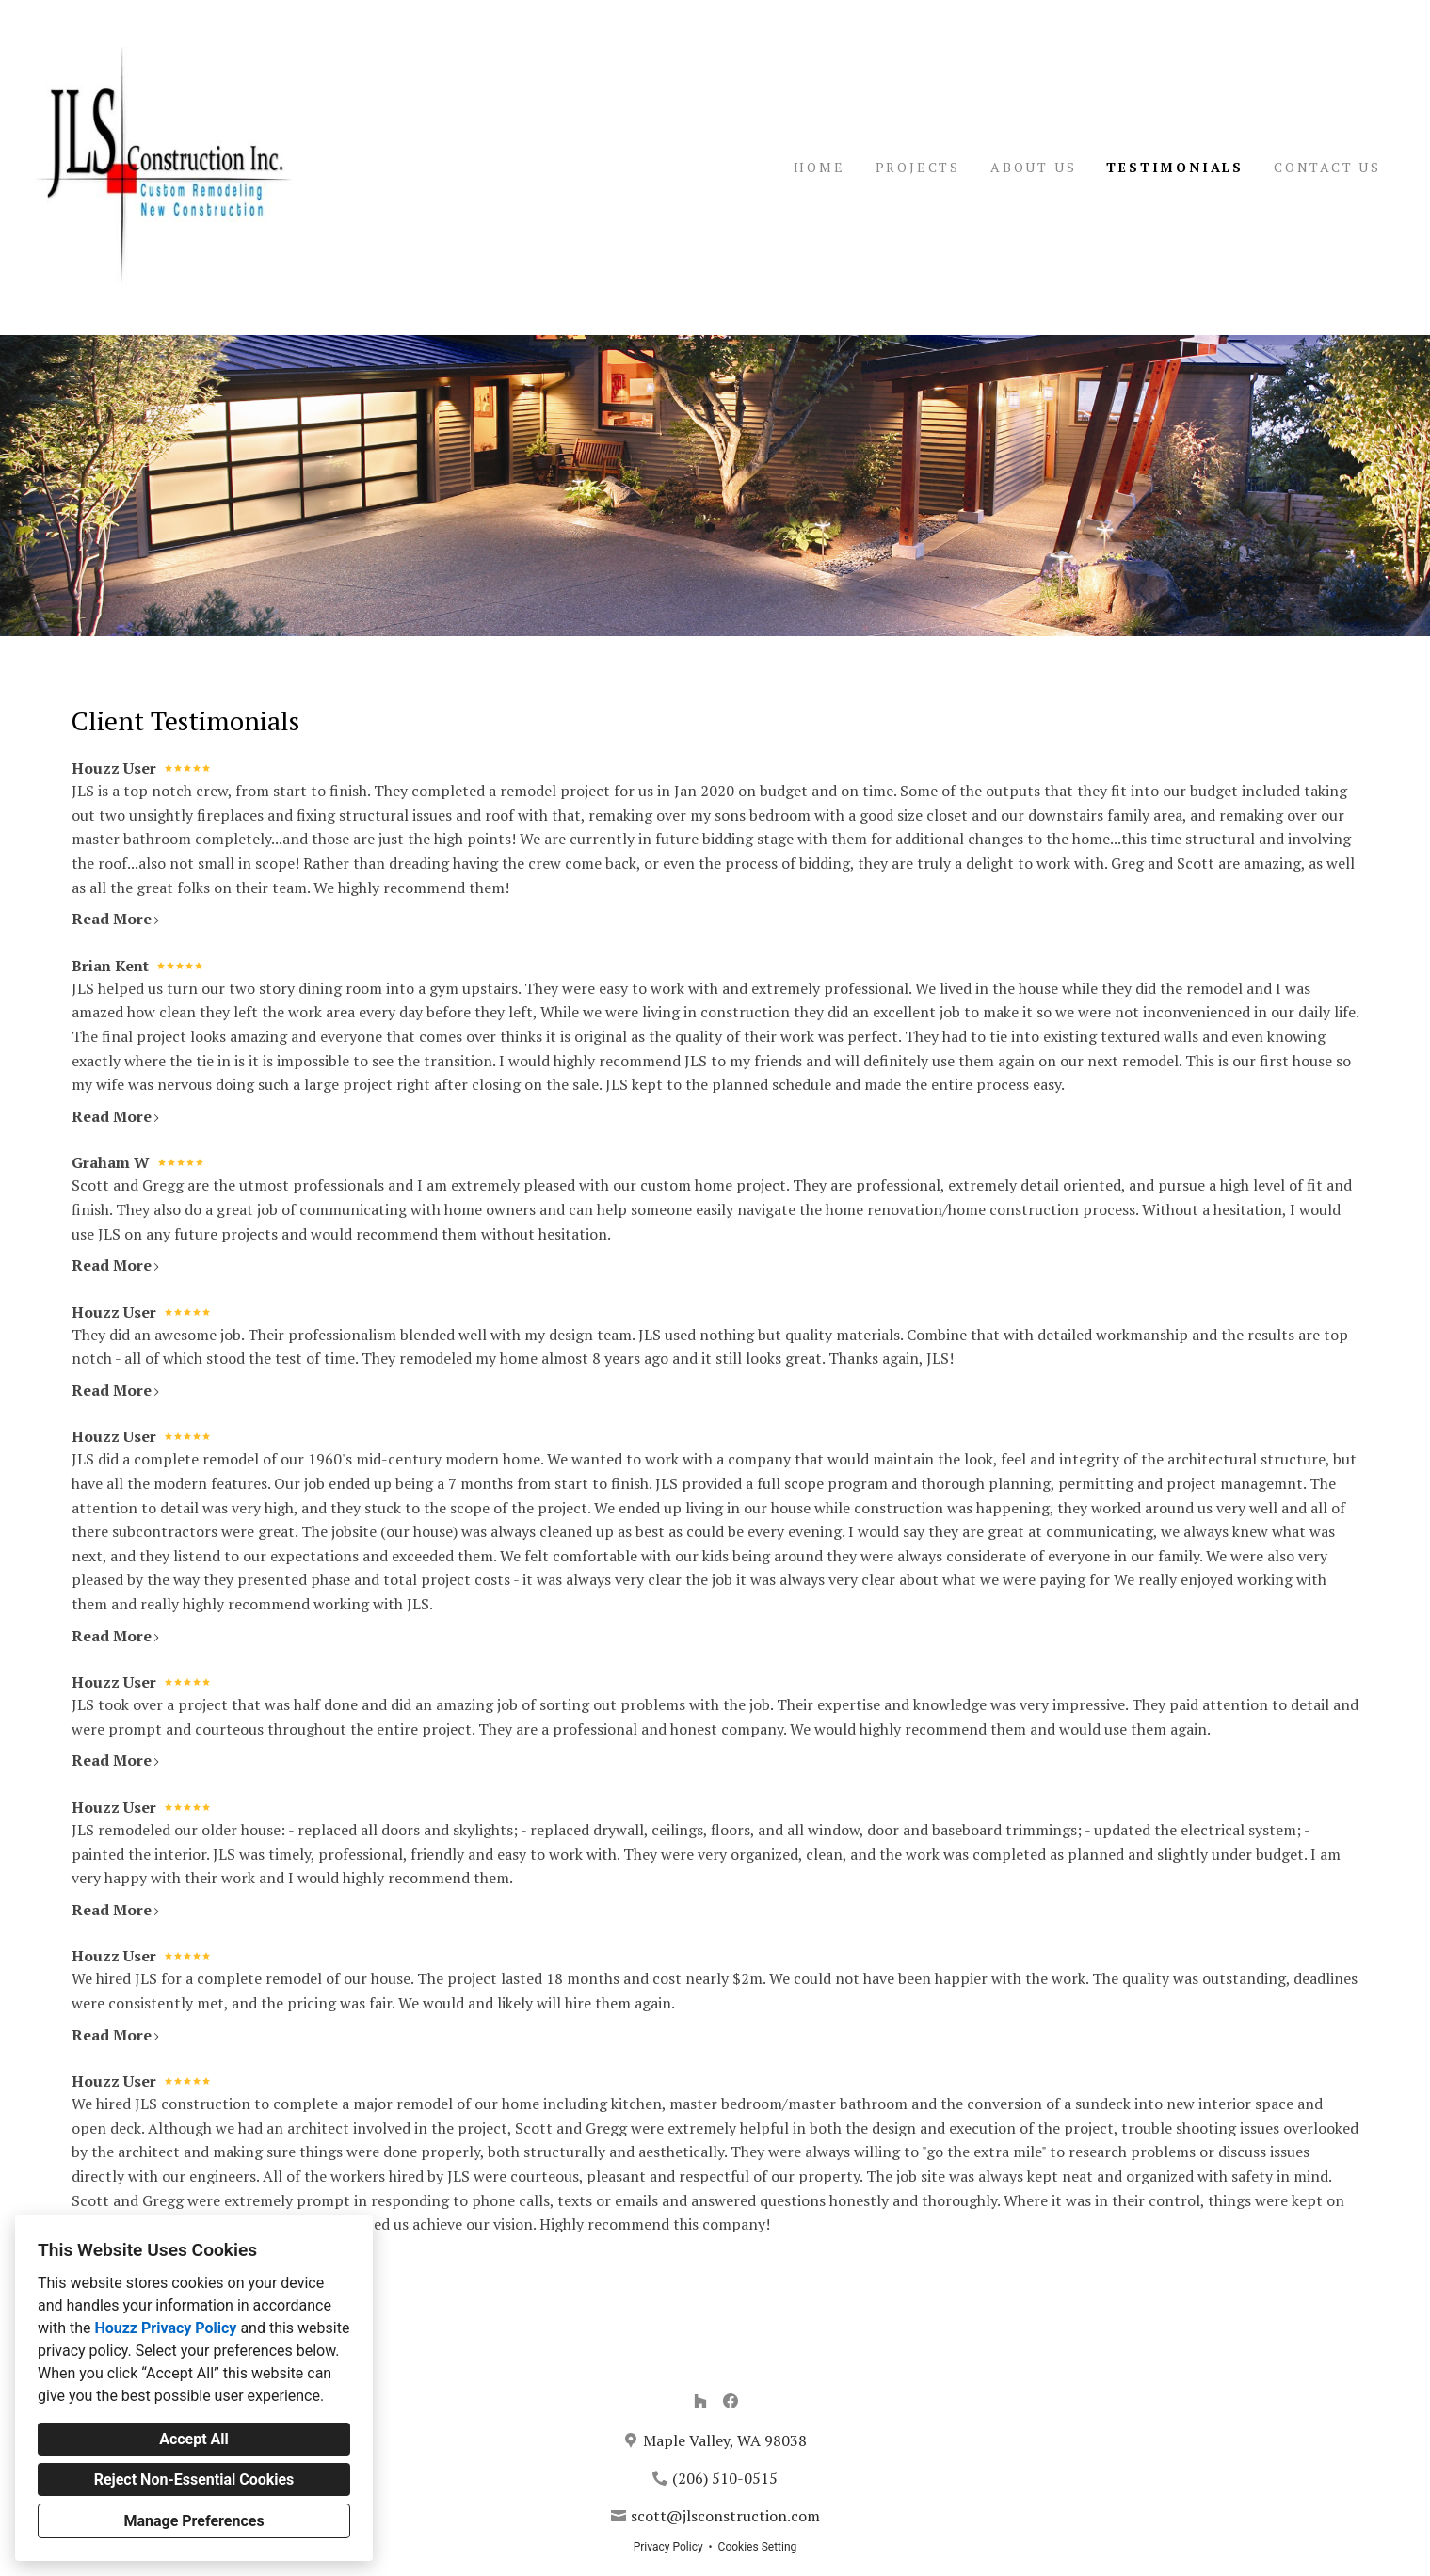 The width and height of the screenshot is (1430, 2576). Describe the element at coordinates (194, 2439) in the screenshot. I see `Accept All` at that location.